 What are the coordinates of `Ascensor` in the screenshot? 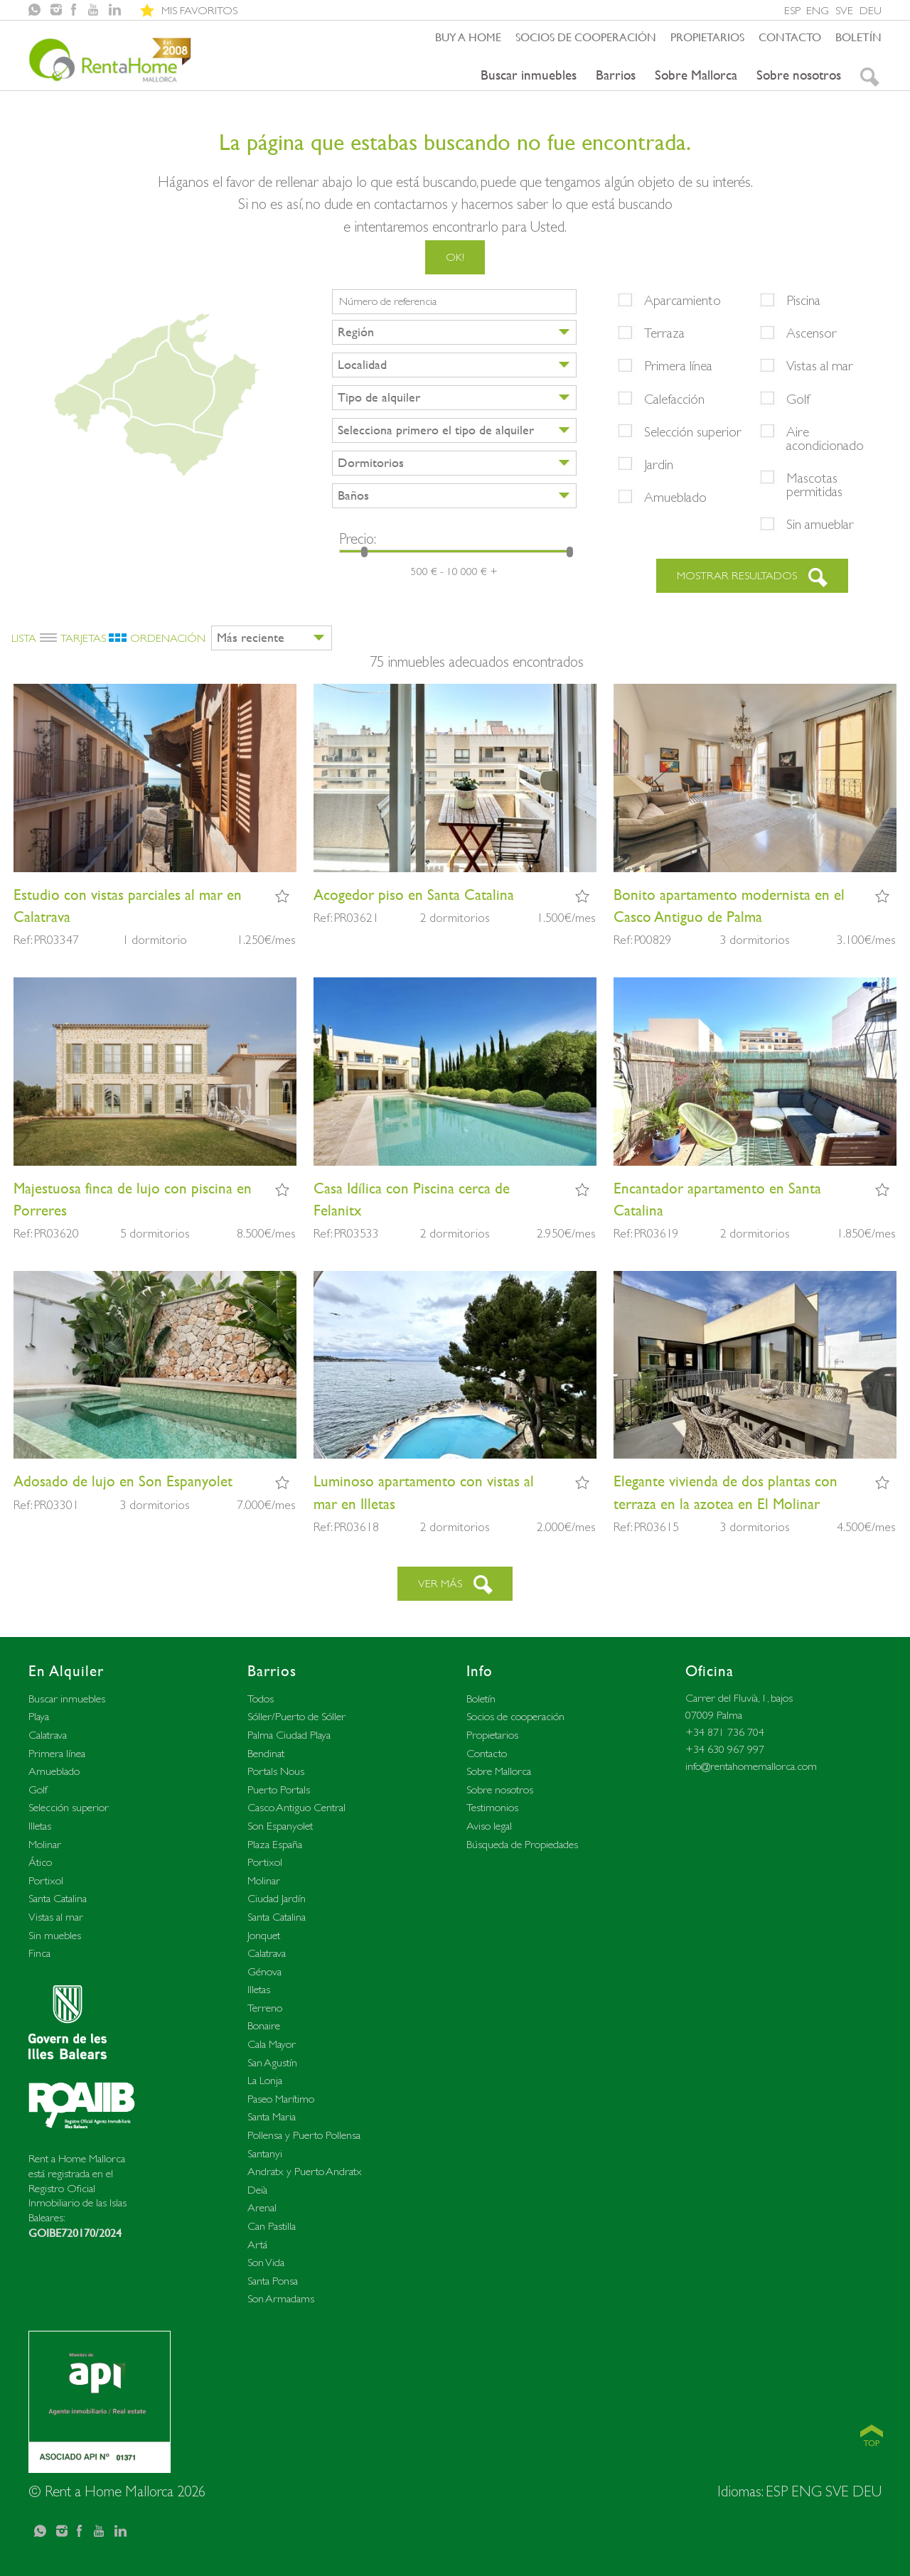 It's located at (811, 332).